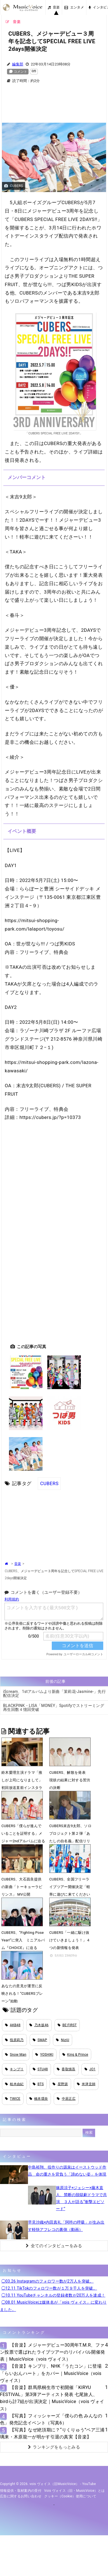  Describe the element at coordinates (14, 2069) in the screenshot. I see `キンプリ` at that location.